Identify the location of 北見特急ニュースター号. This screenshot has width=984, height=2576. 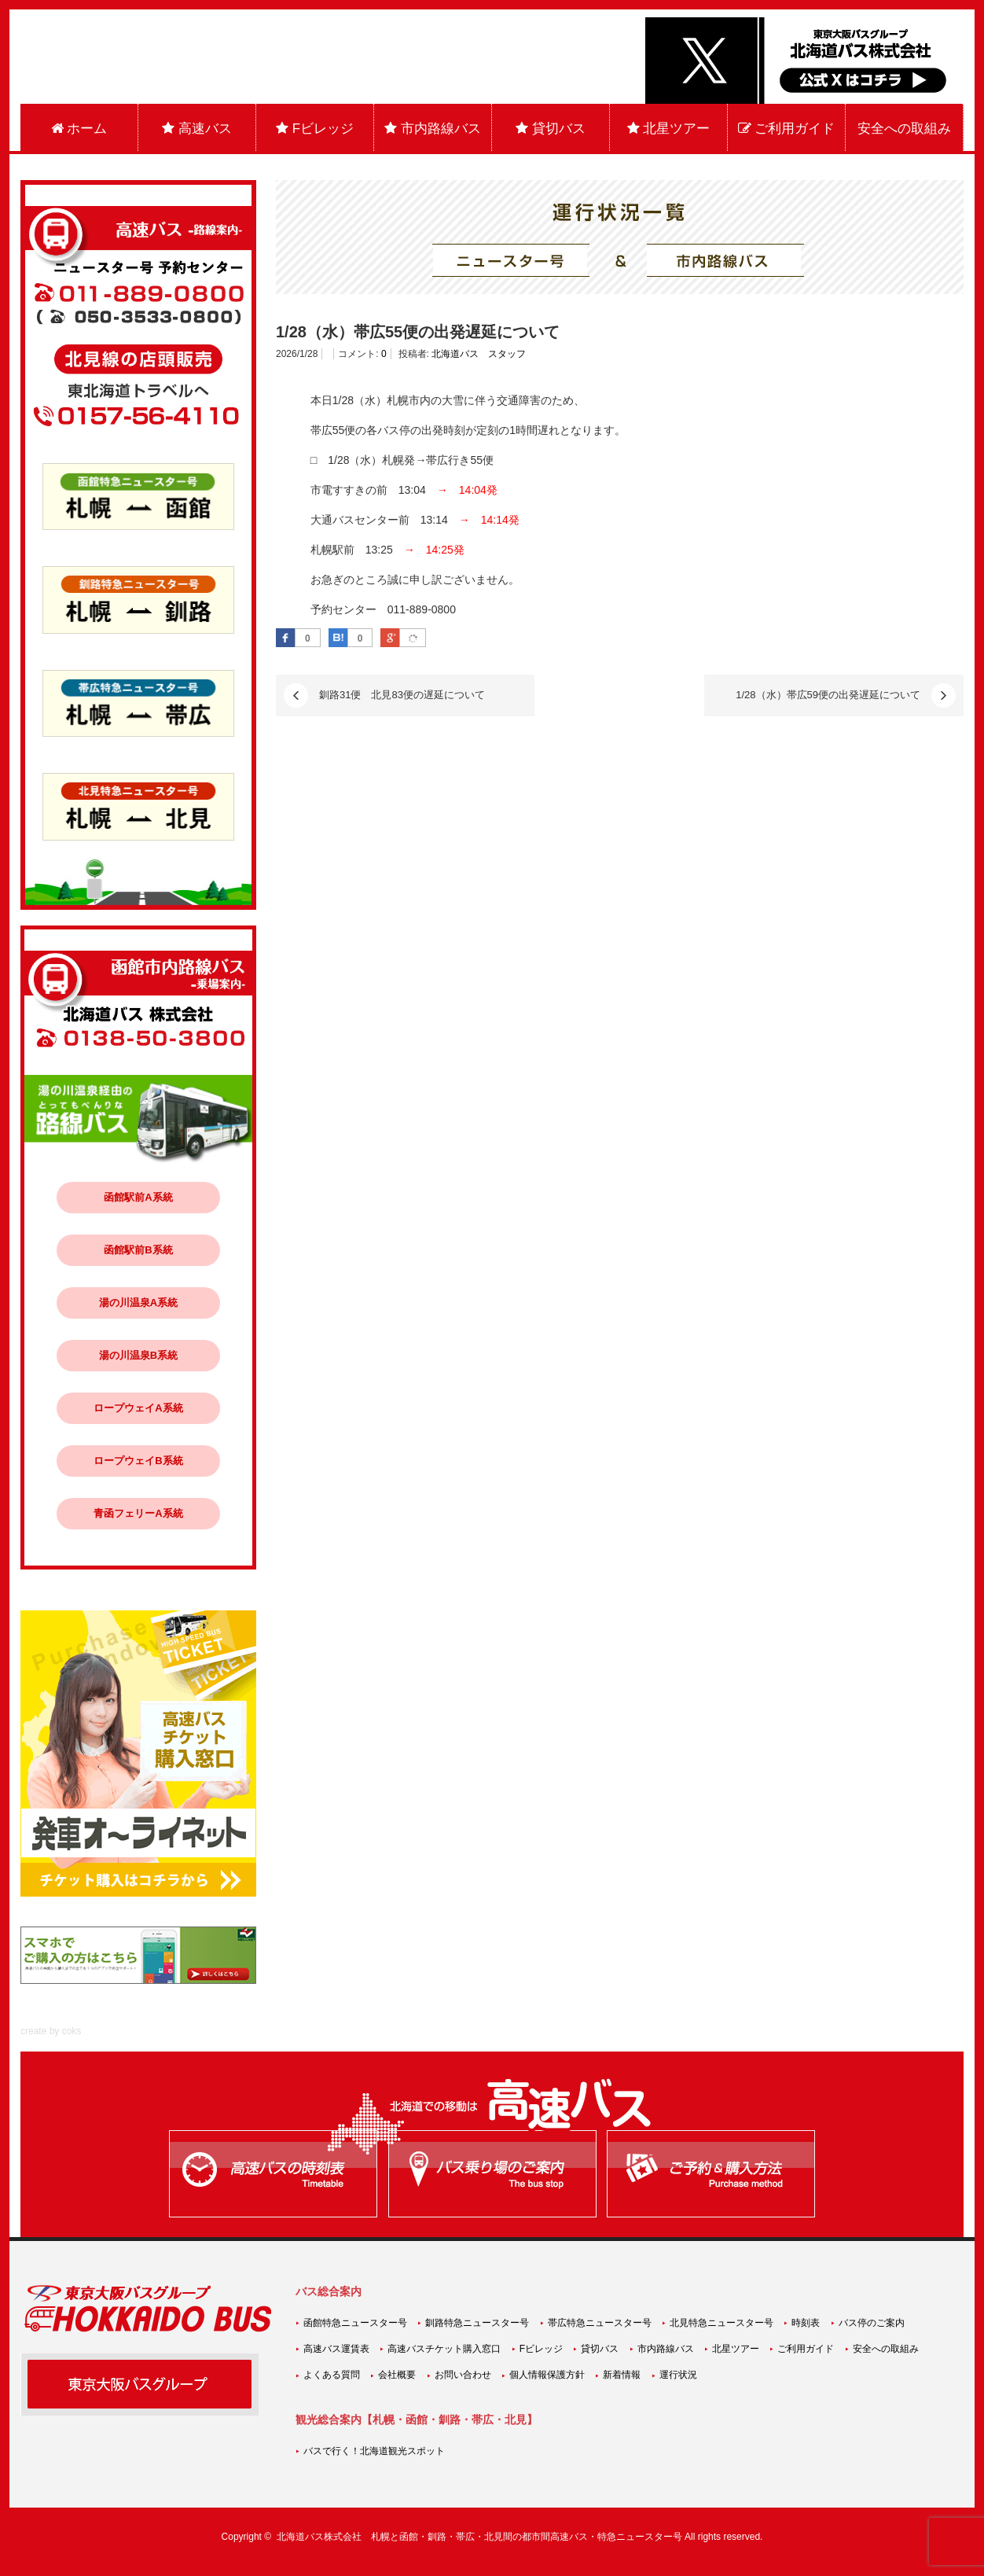
(721, 2322).